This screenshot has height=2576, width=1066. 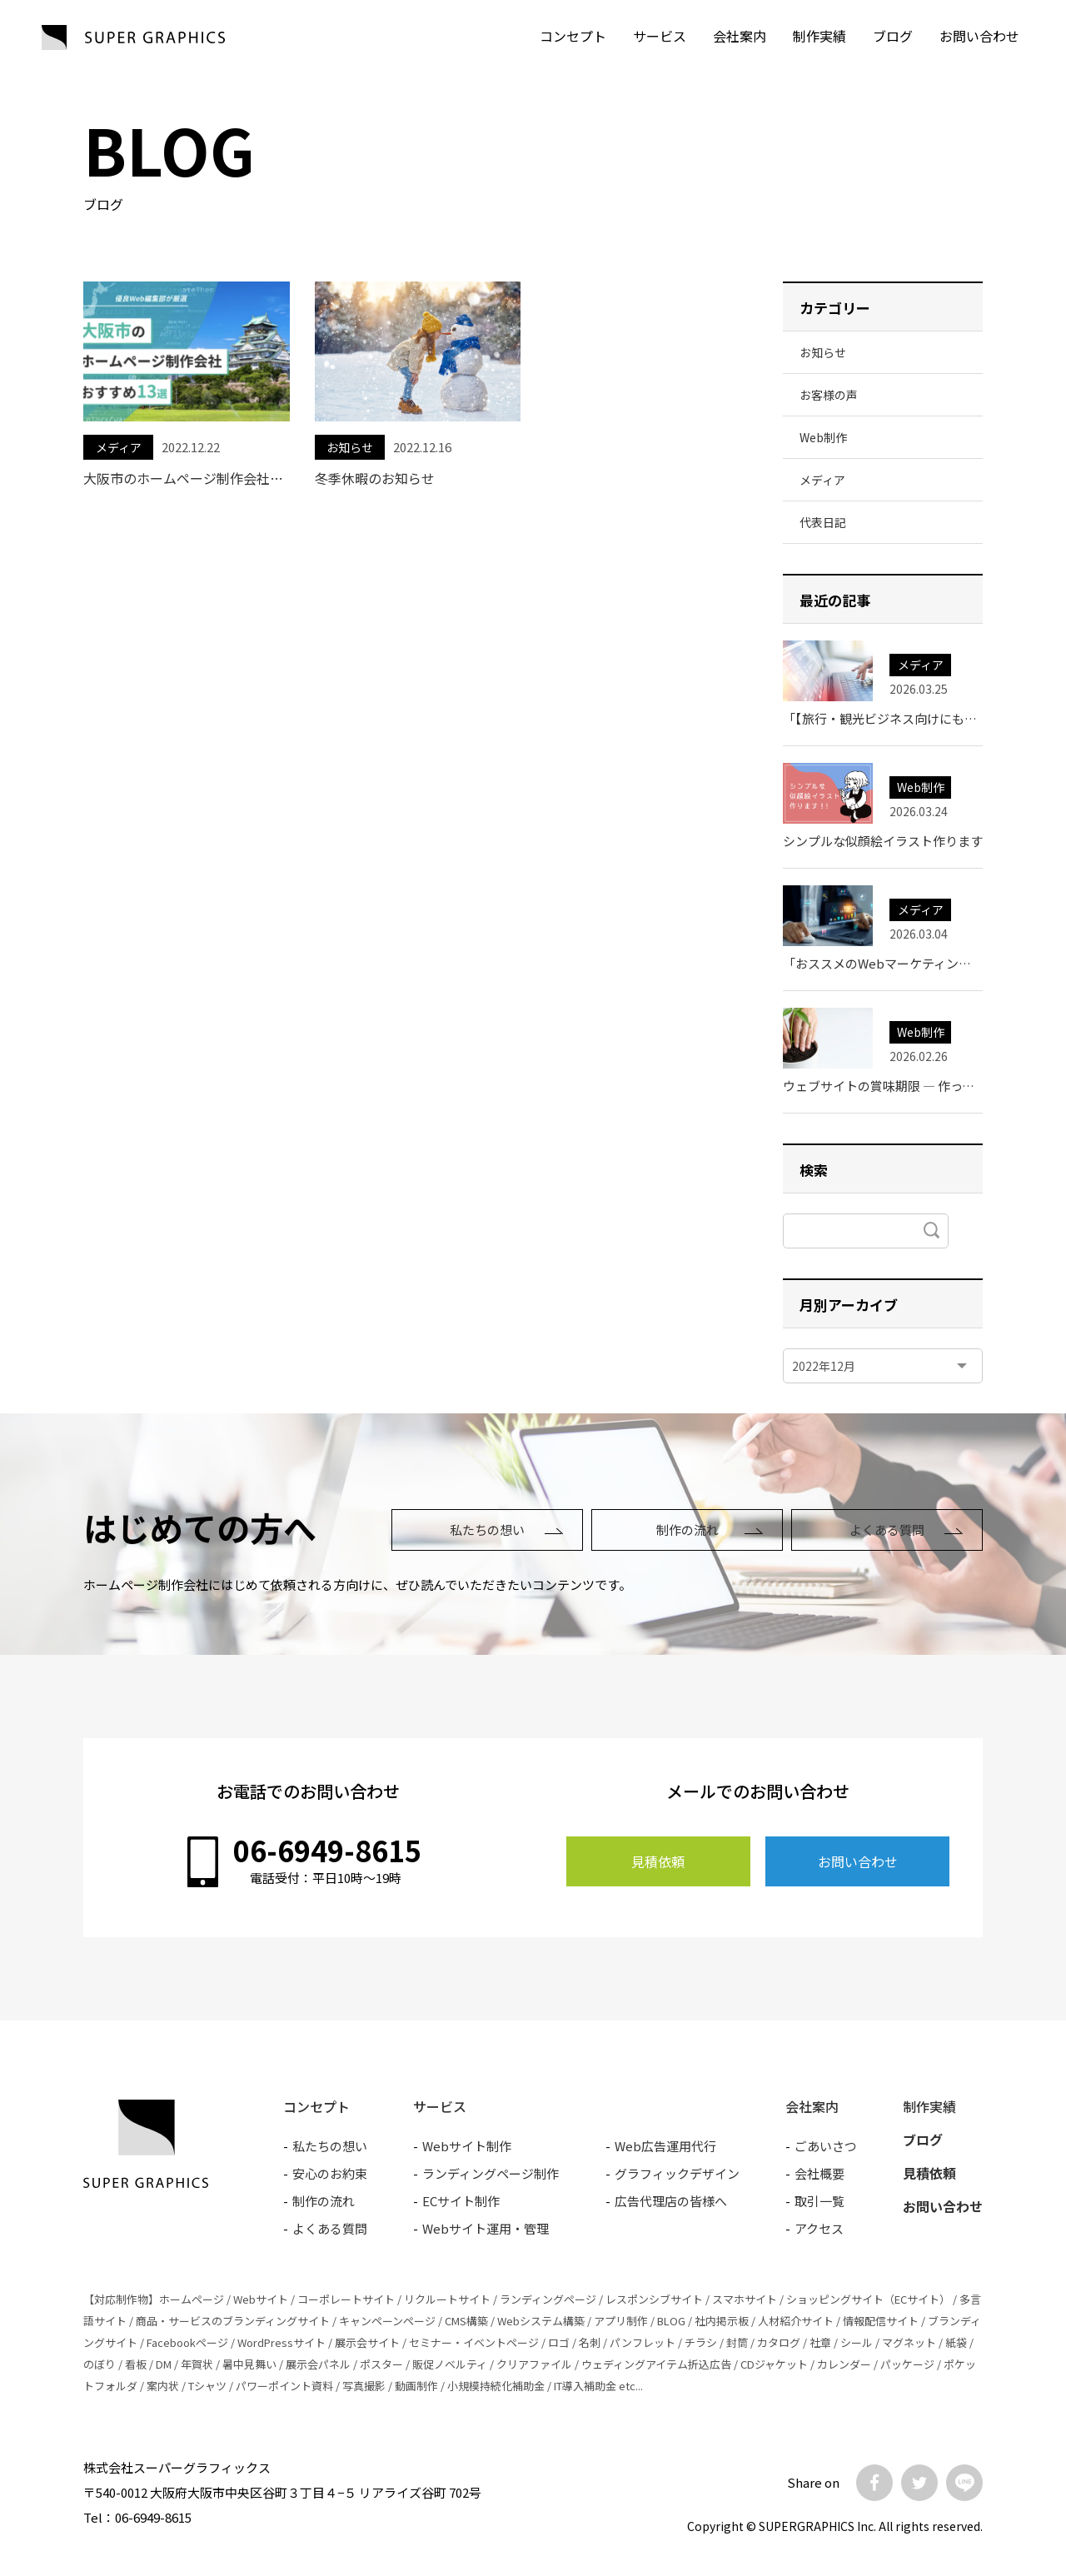 I want to click on サービス, so click(x=659, y=36).